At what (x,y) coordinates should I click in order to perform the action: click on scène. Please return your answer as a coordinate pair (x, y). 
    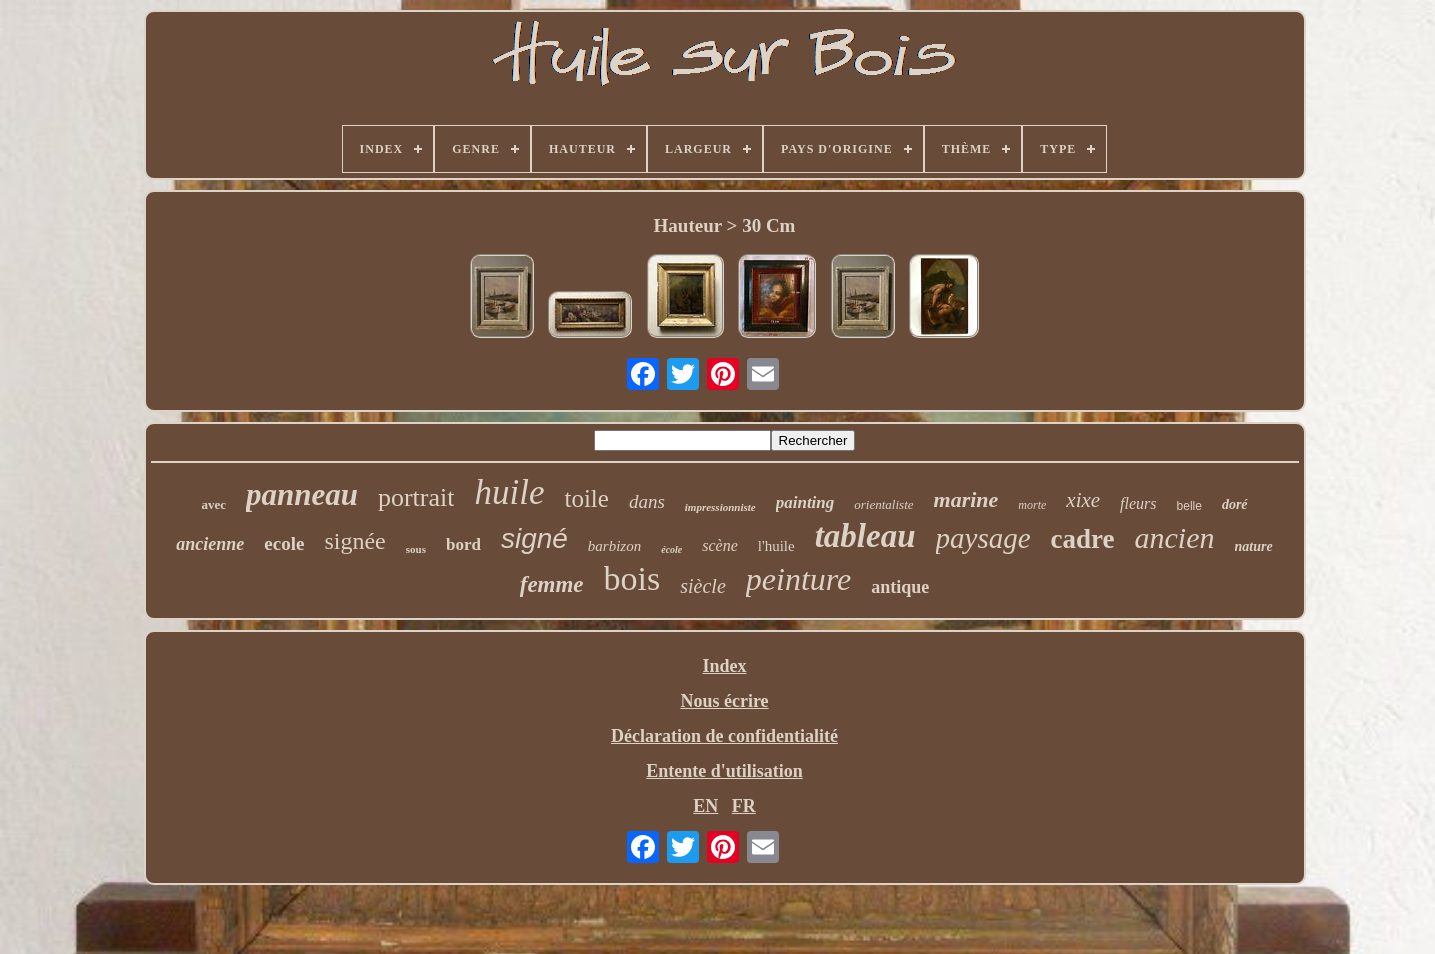
    Looking at the image, I should click on (720, 545).